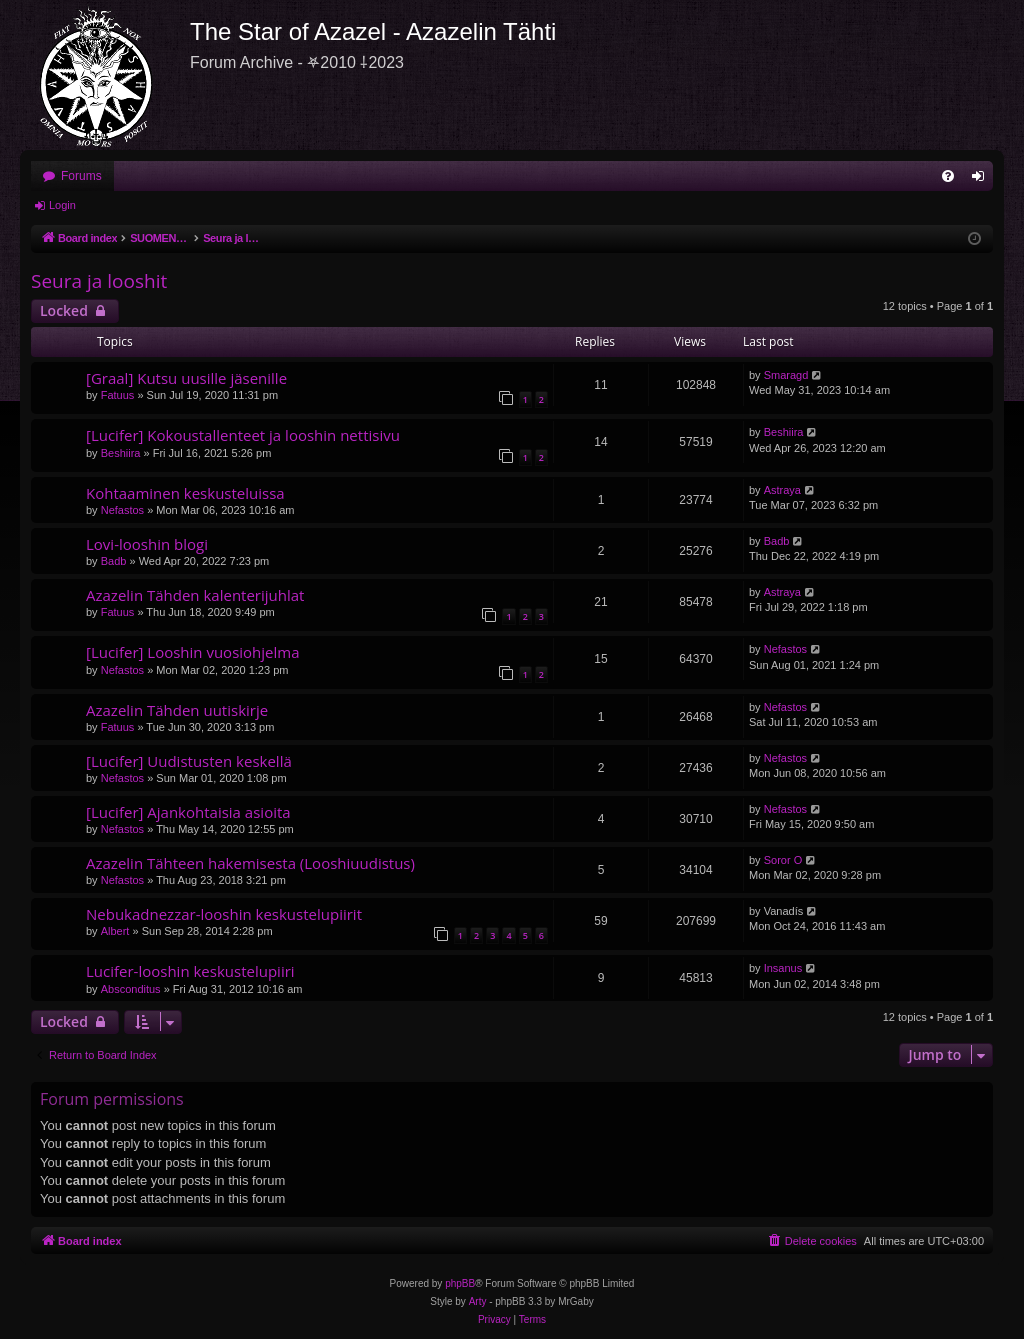 This screenshot has width=1024, height=1339. Describe the element at coordinates (460, 1283) in the screenshot. I see `phpBB` at that location.